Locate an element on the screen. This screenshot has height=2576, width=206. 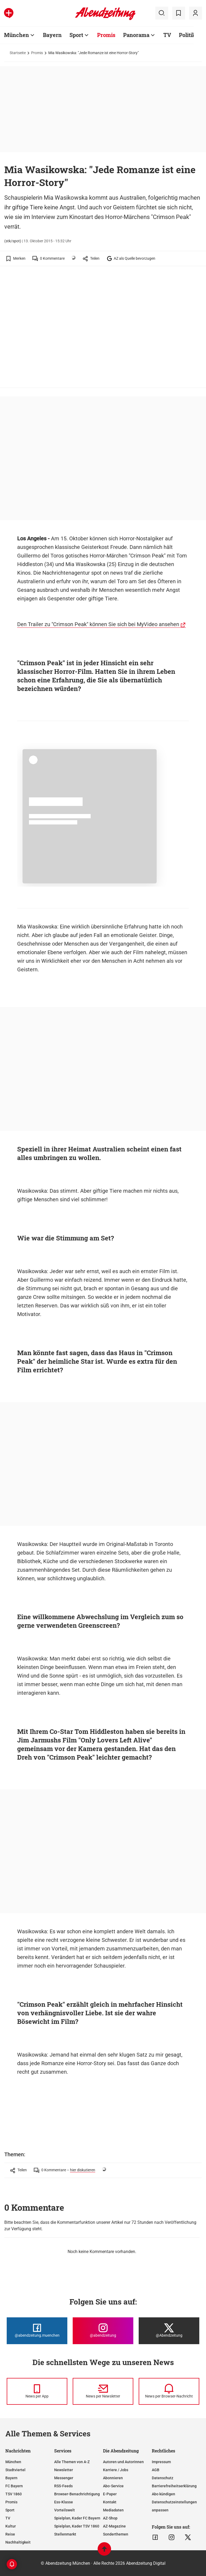
Datenschutz is located at coordinates (162, 2478).